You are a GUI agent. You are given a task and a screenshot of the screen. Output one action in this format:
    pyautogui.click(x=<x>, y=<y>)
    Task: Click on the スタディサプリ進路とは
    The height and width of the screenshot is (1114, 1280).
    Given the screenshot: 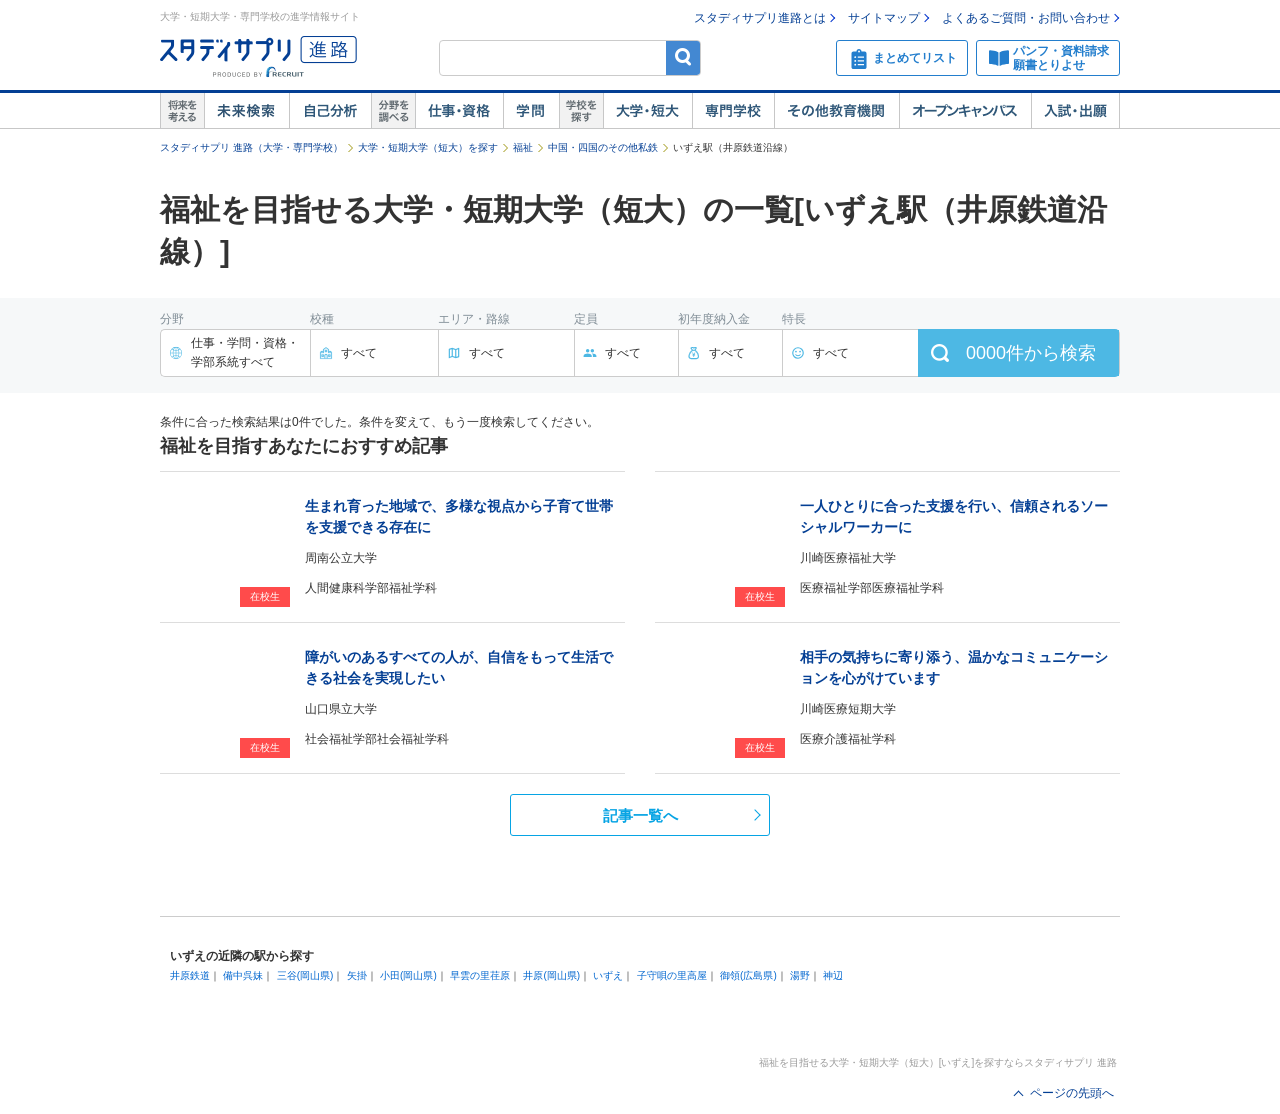 What is the action you would take?
    pyautogui.click(x=760, y=18)
    